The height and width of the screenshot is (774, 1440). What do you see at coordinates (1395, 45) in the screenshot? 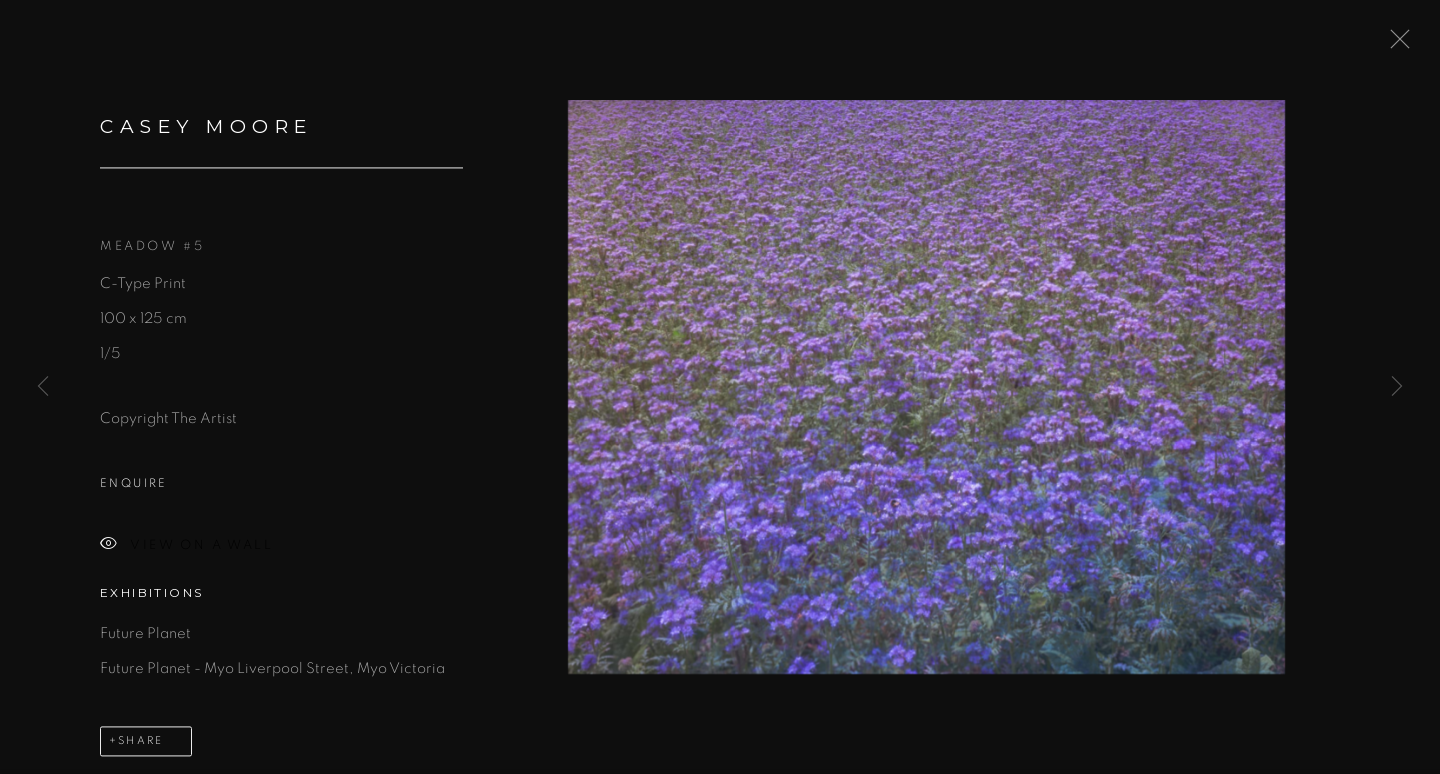
I see `Close [button]` at bounding box center [1395, 45].